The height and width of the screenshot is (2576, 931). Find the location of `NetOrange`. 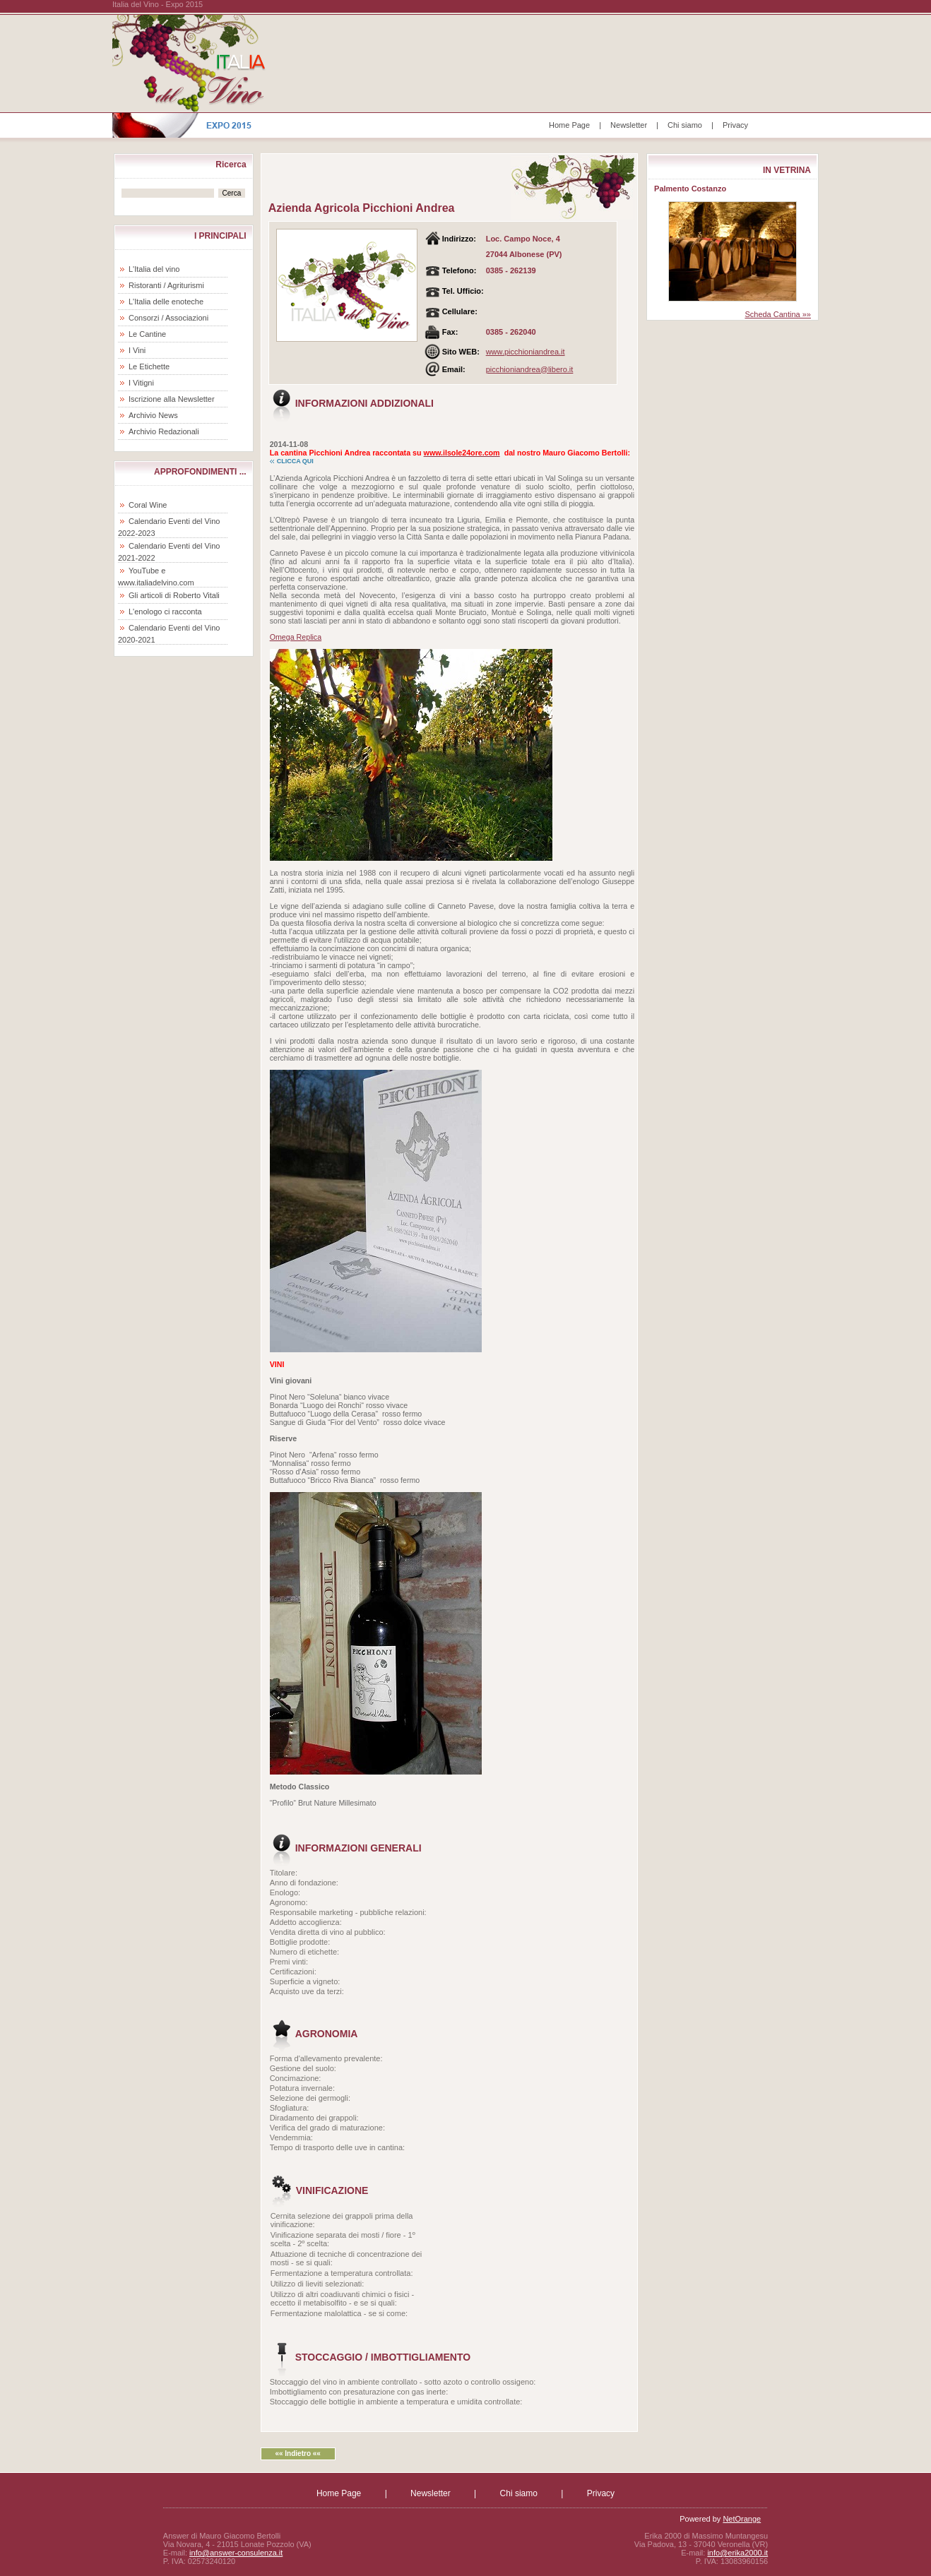

NetOrange is located at coordinates (742, 2519).